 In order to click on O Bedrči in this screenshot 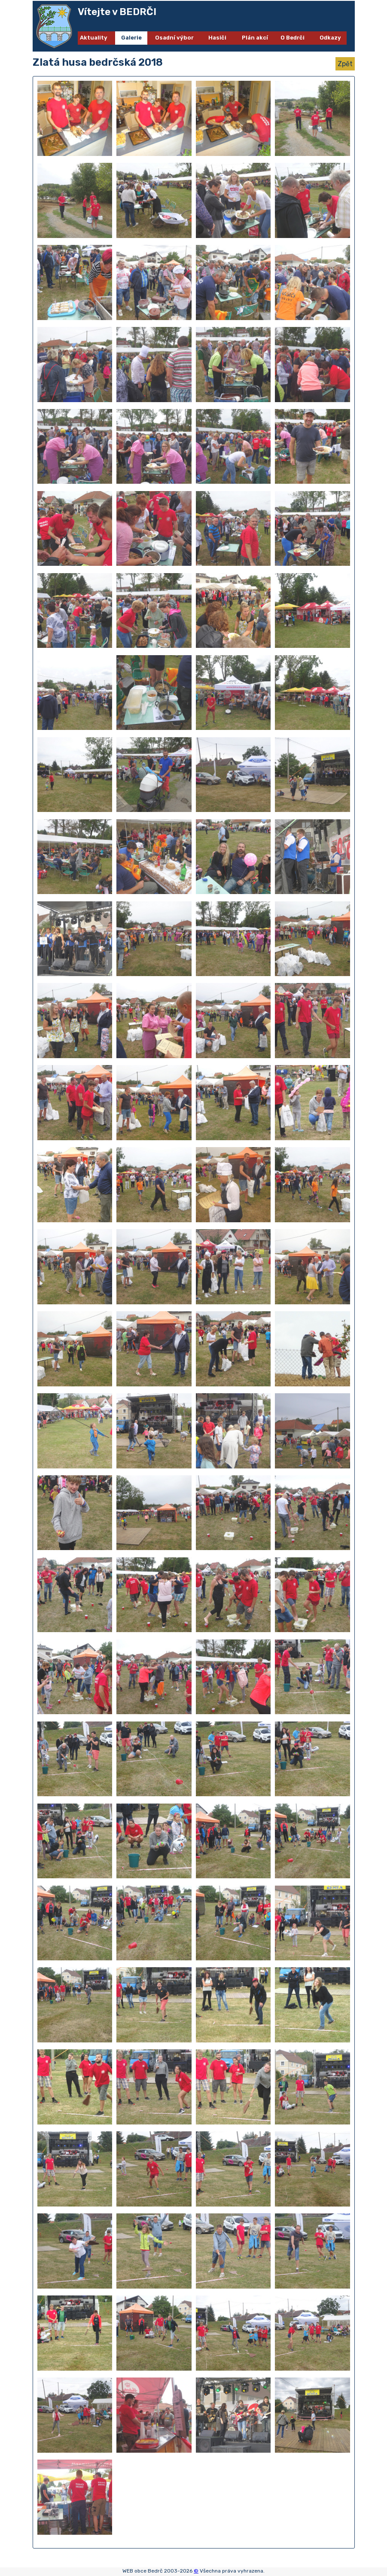, I will do `click(292, 37)`.